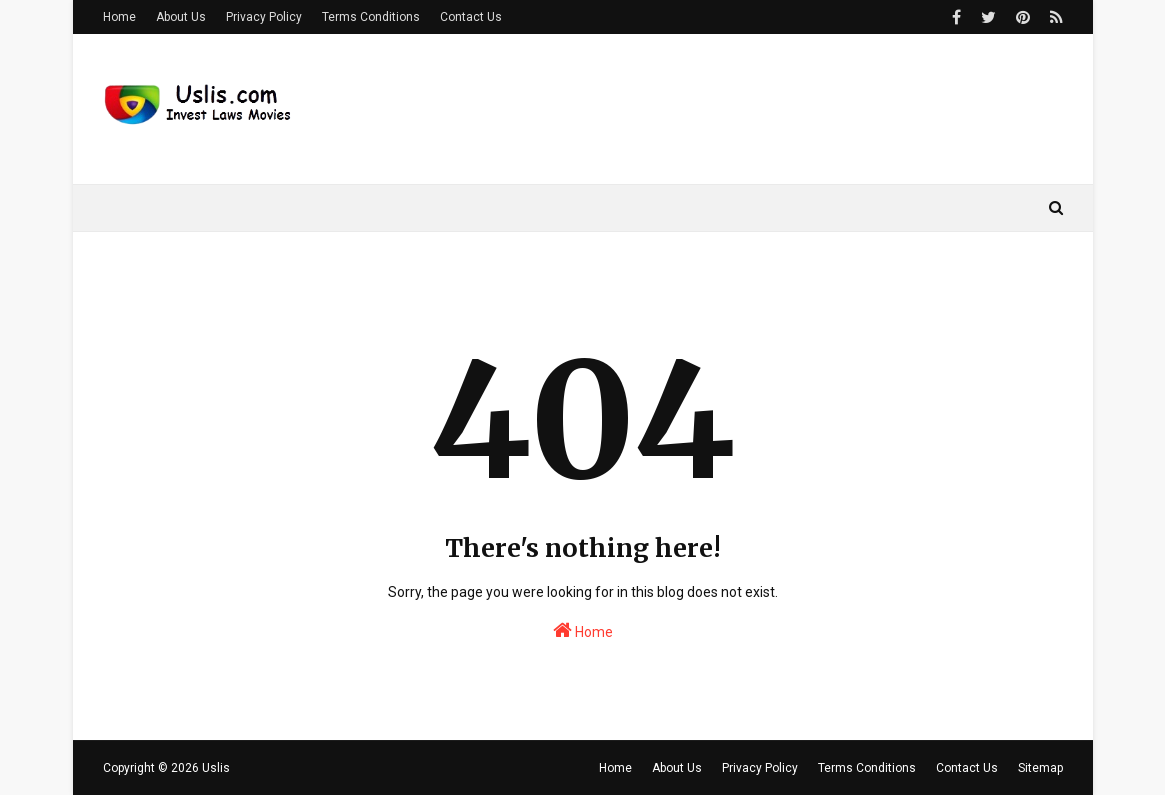  What do you see at coordinates (264, 17) in the screenshot?
I see `Privacy Policy` at bounding box center [264, 17].